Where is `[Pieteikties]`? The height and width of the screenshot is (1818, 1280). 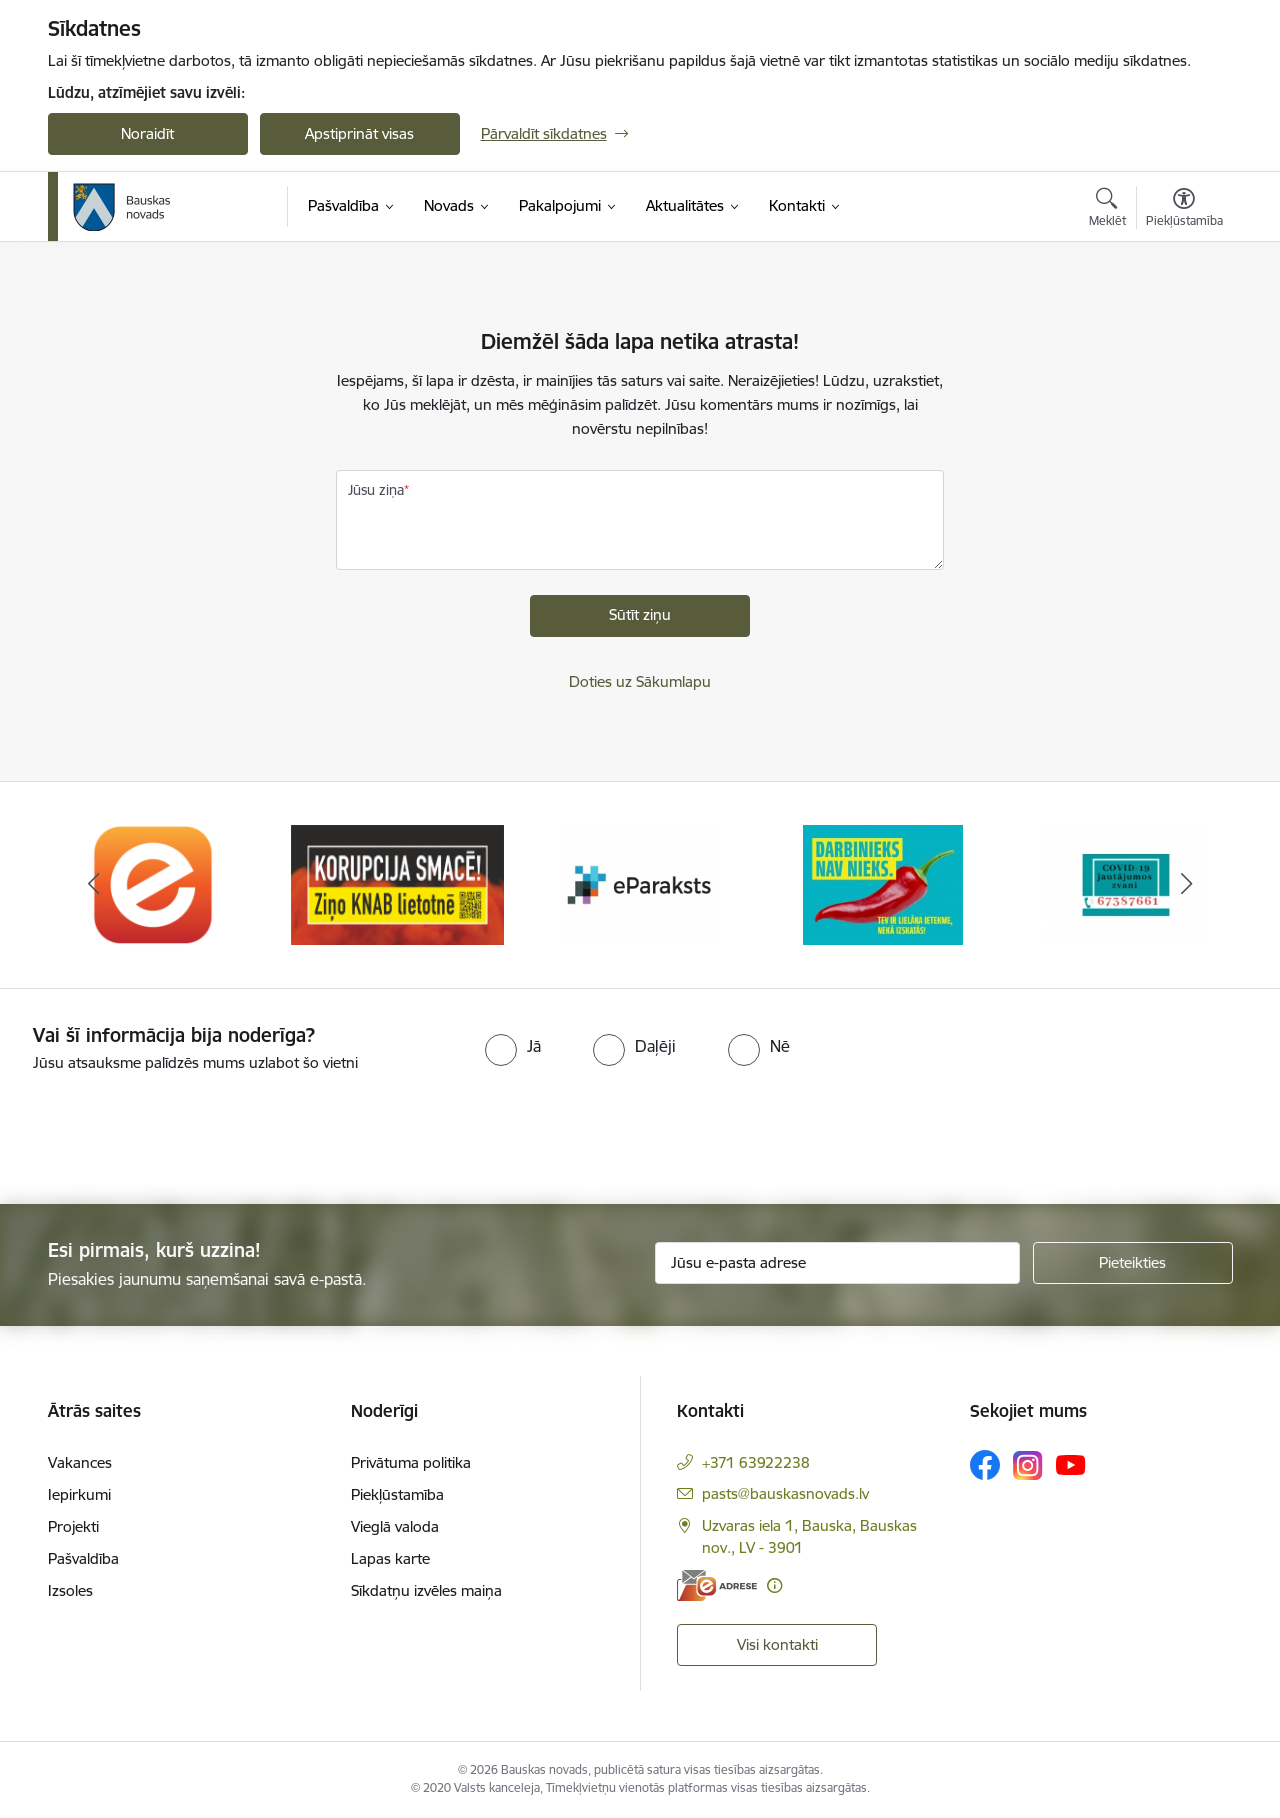 [Pieteikties] is located at coordinates (1133, 1263).